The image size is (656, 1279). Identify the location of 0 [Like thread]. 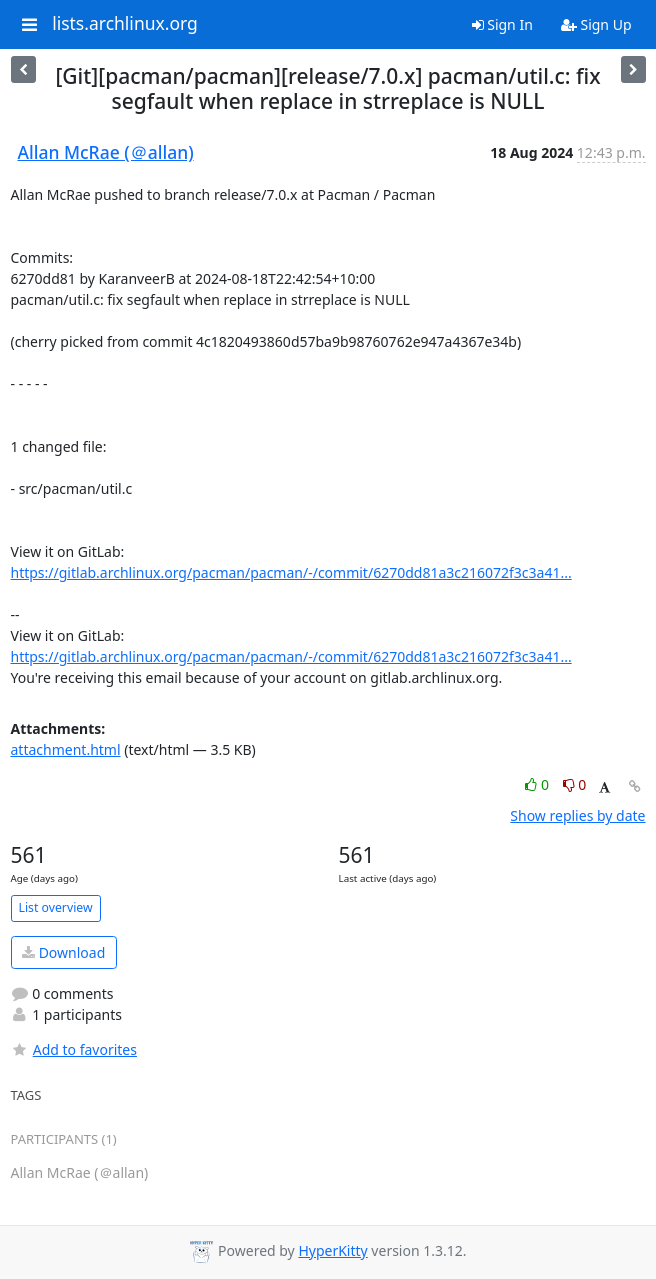
(538, 784).